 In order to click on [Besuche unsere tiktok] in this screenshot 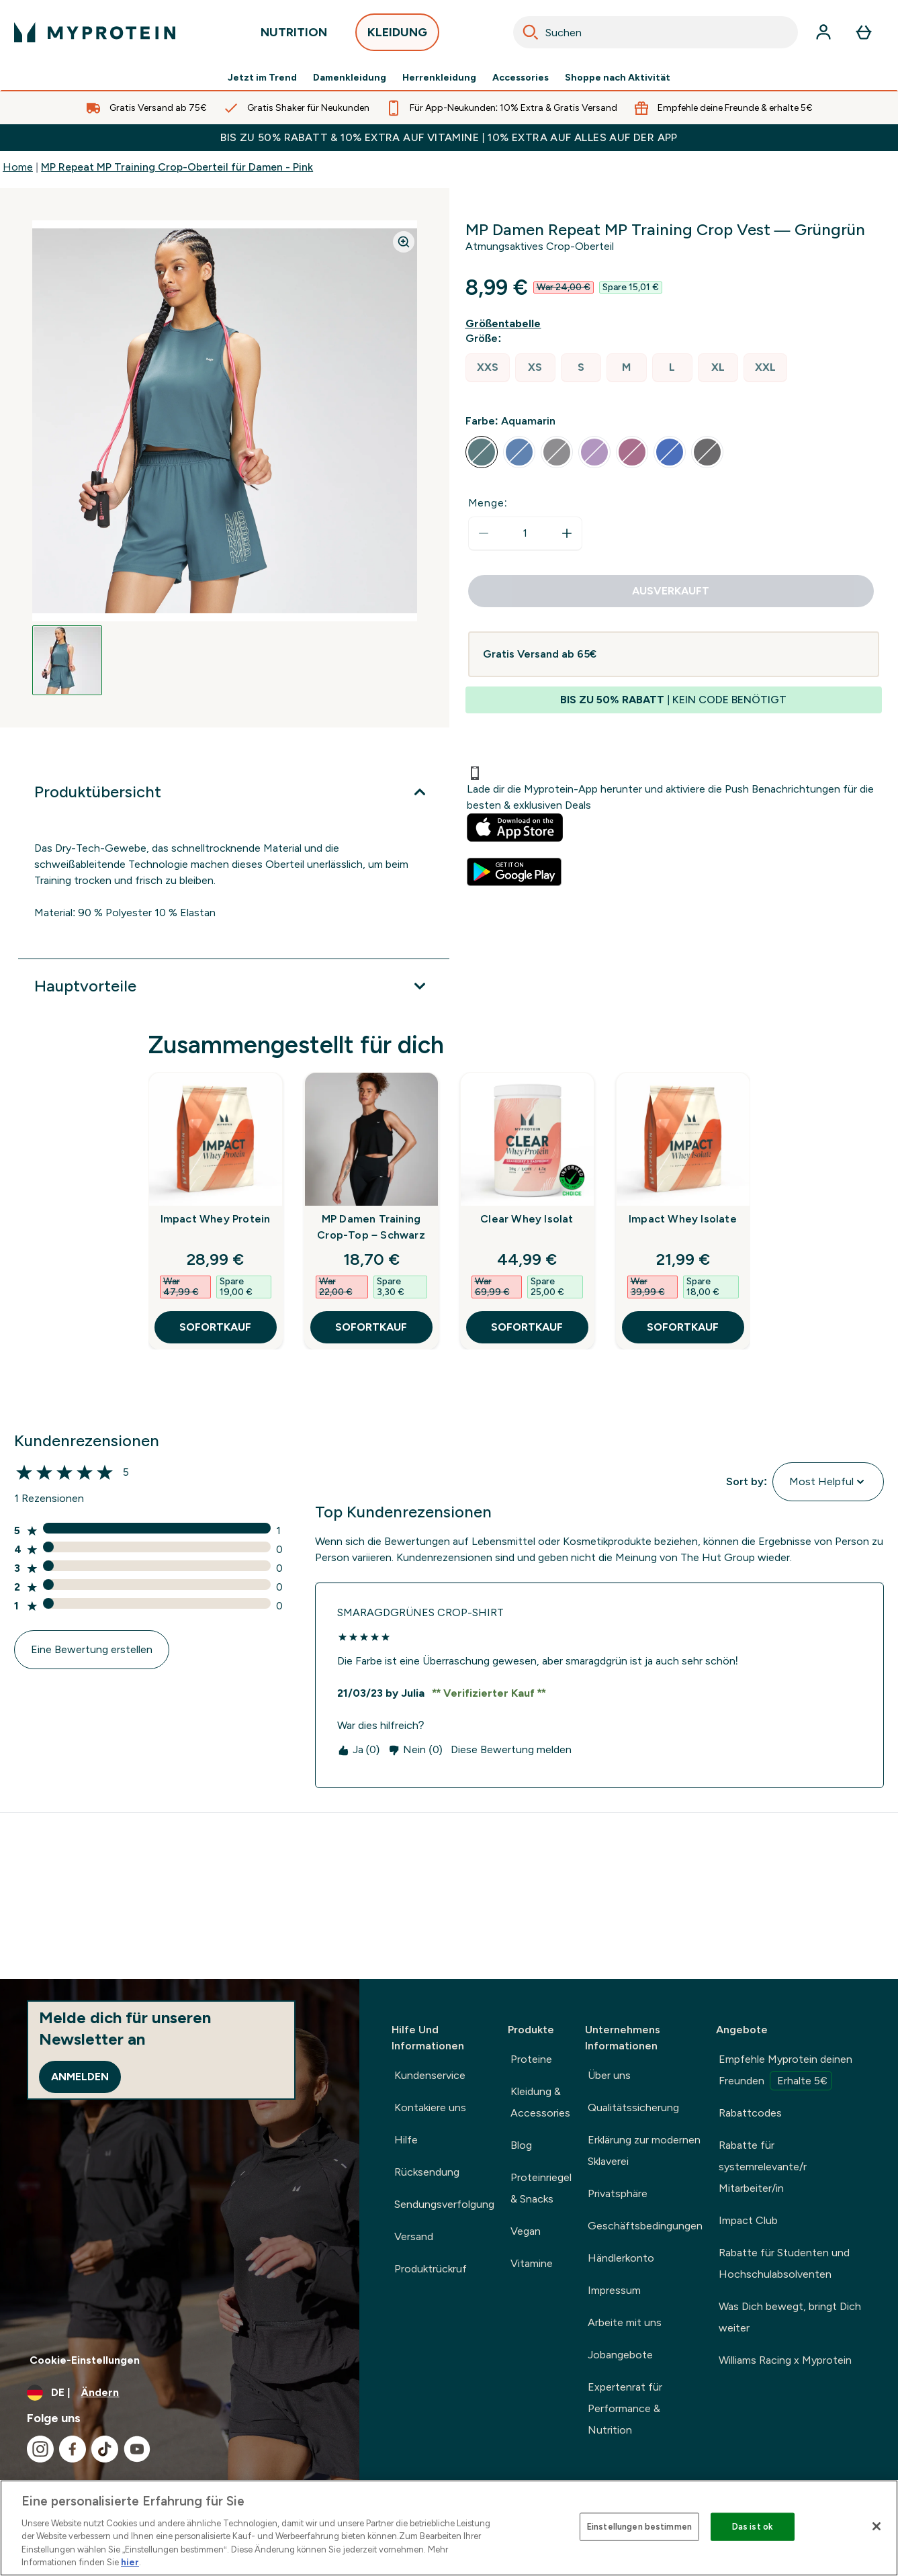, I will do `click(104, 2449)`.